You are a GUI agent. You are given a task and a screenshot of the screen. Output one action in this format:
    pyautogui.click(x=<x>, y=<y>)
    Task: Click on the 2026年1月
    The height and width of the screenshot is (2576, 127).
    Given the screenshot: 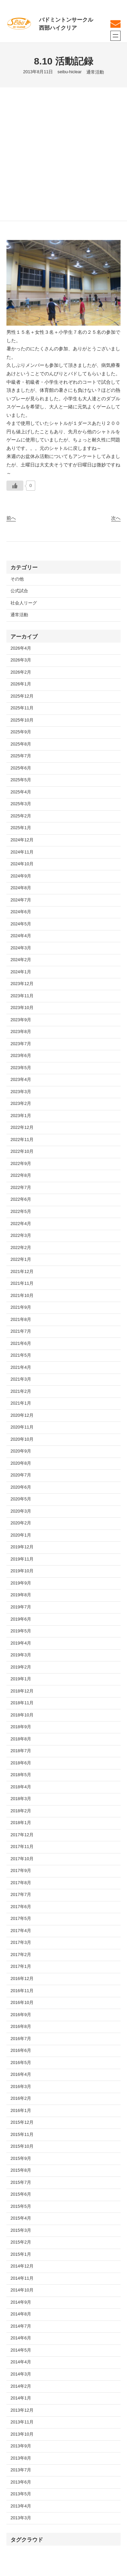 What is the action you would take?
    pyautogui.click(x=20, y=684)
    